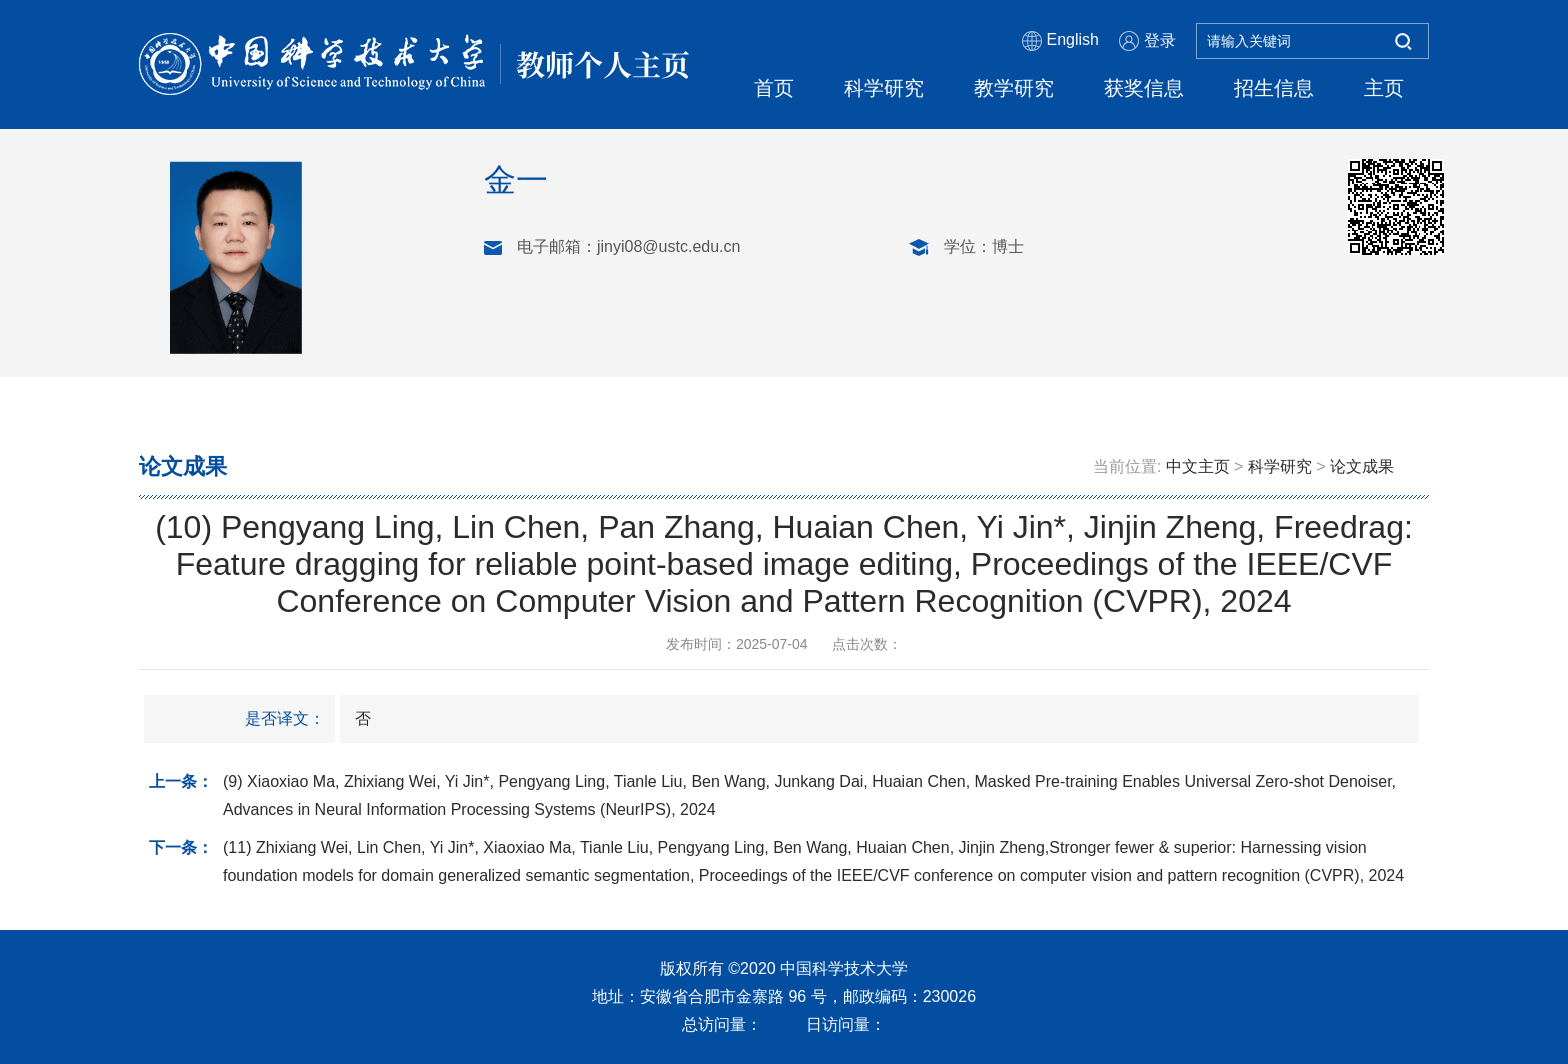 The image size is (1568, 1064). What do you see at coordinates (1384, 88) in the screenshot?
I see `主页` at bounding box center [1384, 88].